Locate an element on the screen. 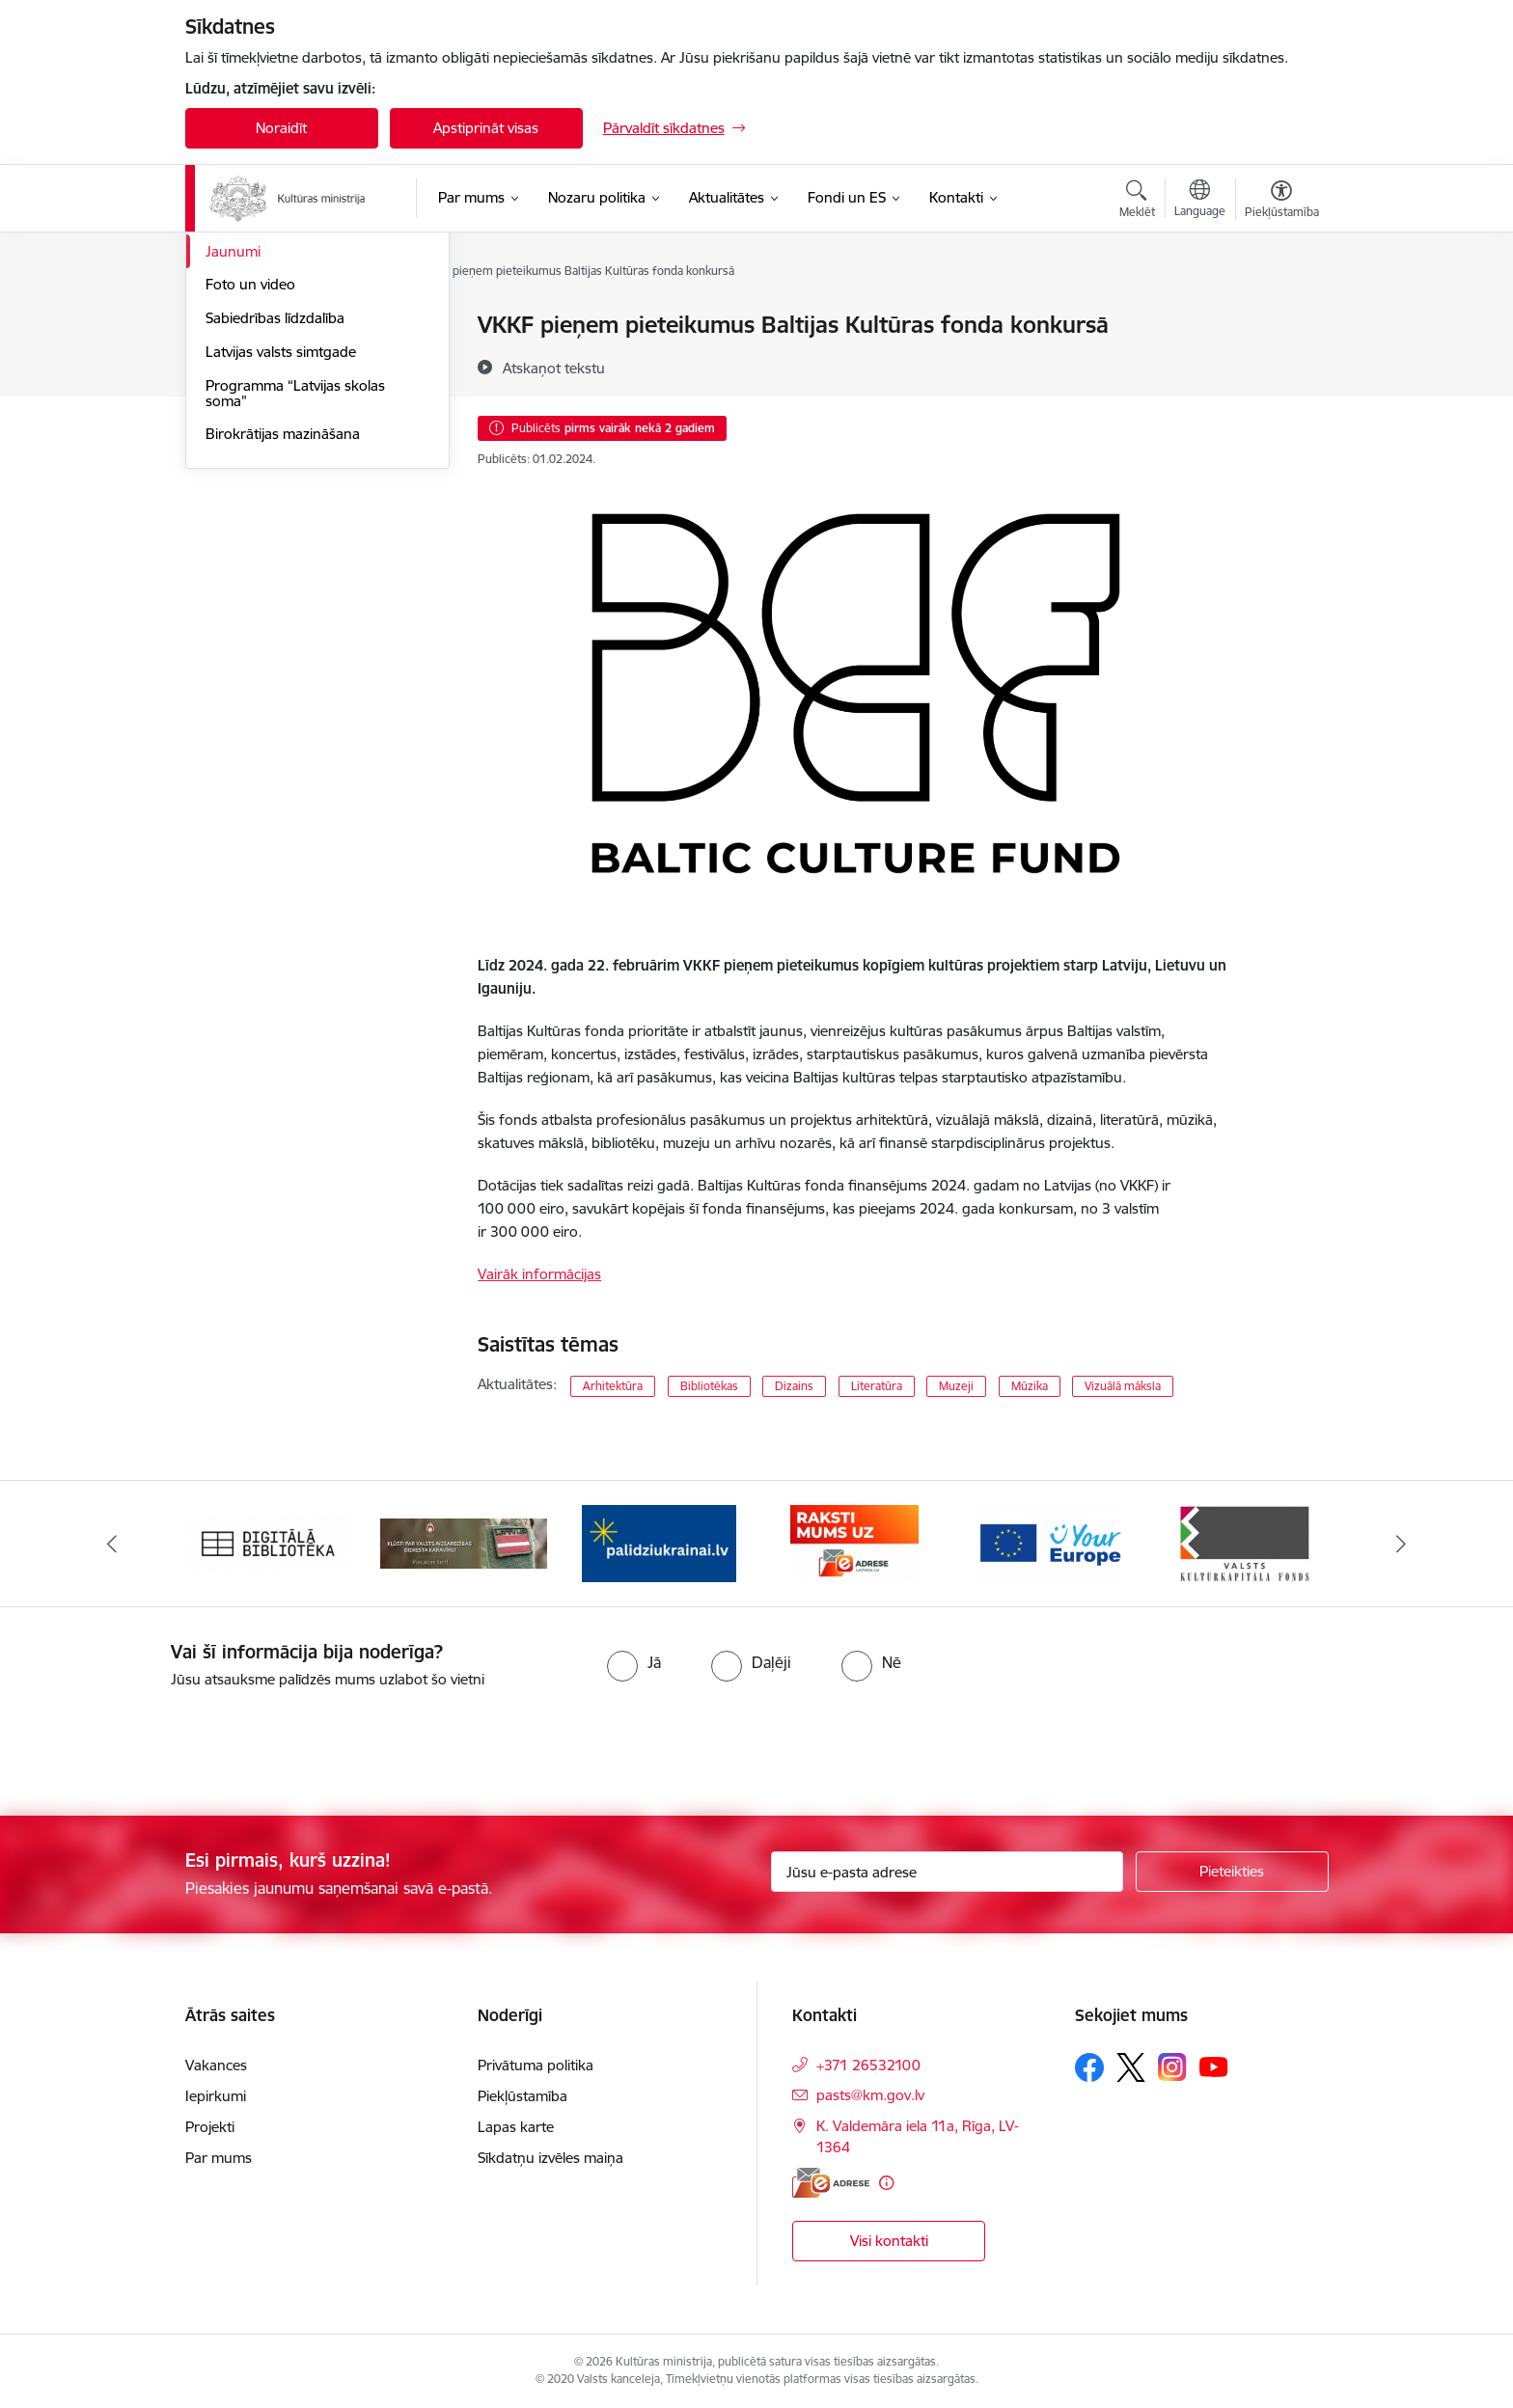 The width and height of the screenshot is (1513, 2408). Notikumu kalendārs is located at coordinates (271, 325).